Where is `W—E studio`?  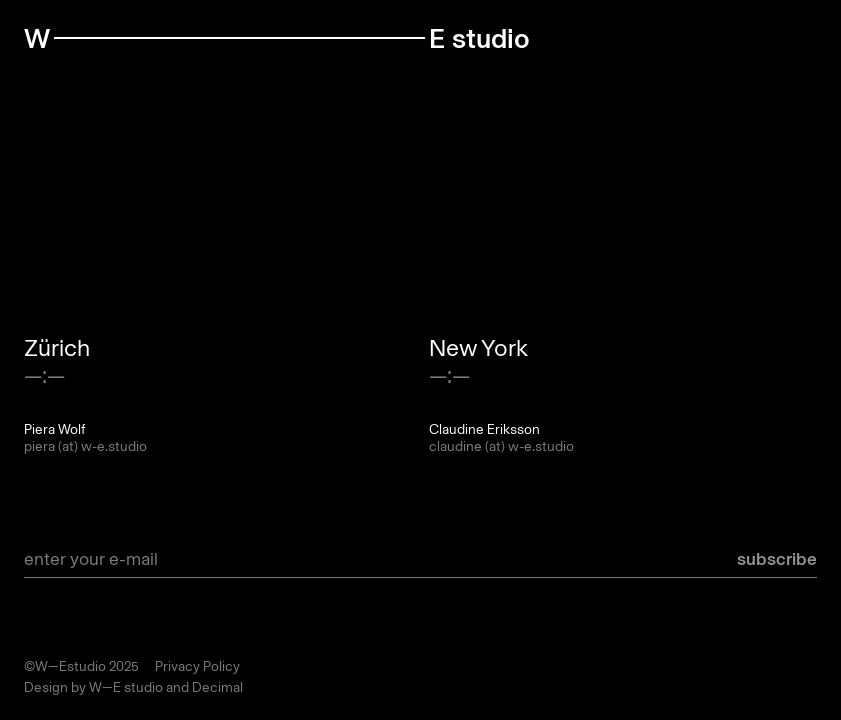
W—E studio is located at coordinates (126, 687).